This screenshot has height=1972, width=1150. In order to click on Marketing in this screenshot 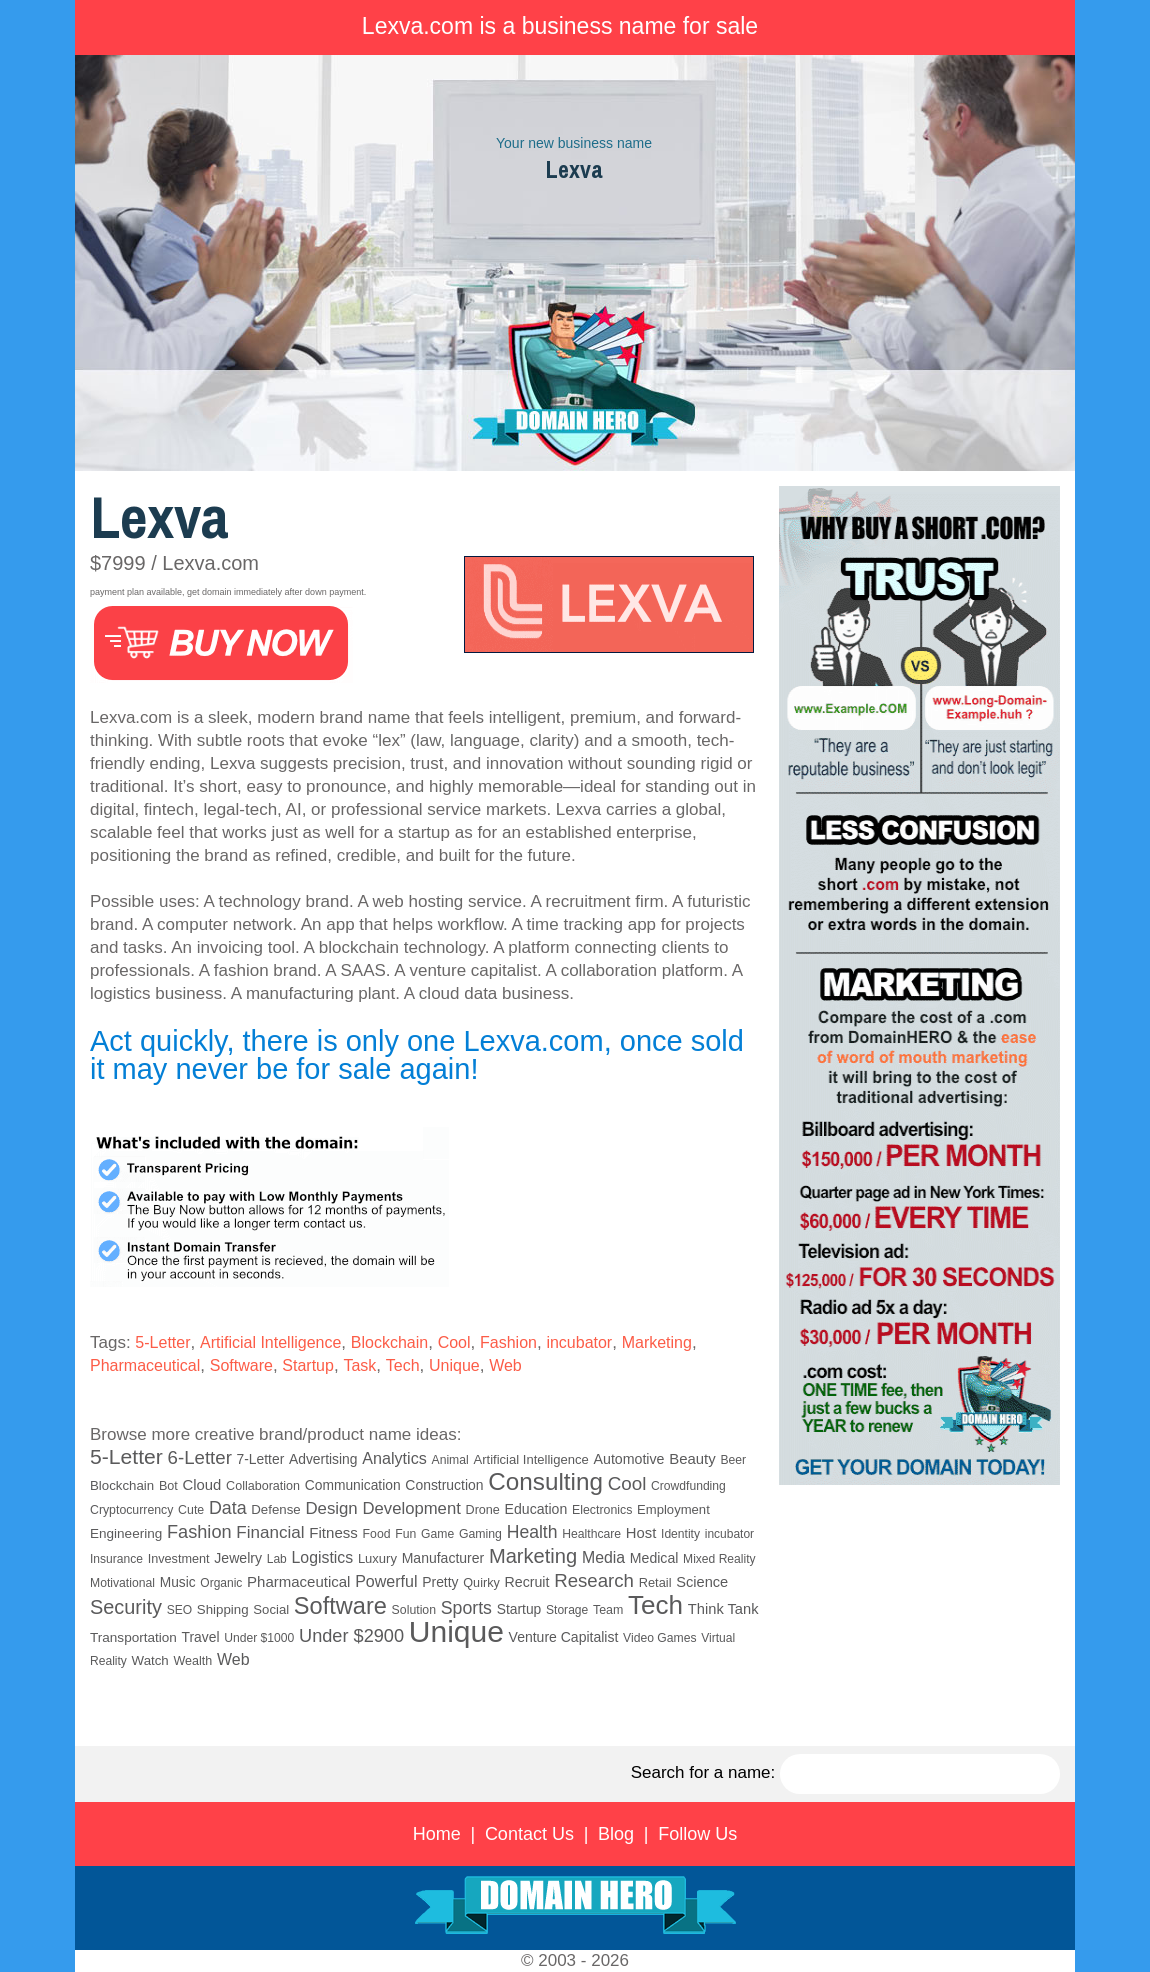, I will do `click(657, 1342)`.